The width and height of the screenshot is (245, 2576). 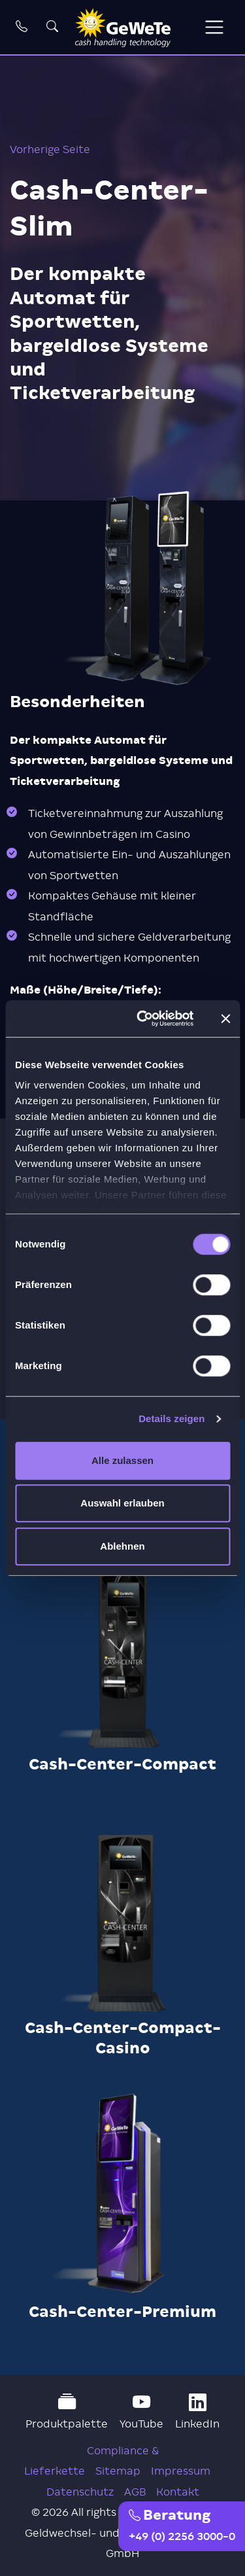 What do you see at coordinates (122, 1460) in the screenshot?
I see `Alle zulassen` at bounding box center [122, 1460].